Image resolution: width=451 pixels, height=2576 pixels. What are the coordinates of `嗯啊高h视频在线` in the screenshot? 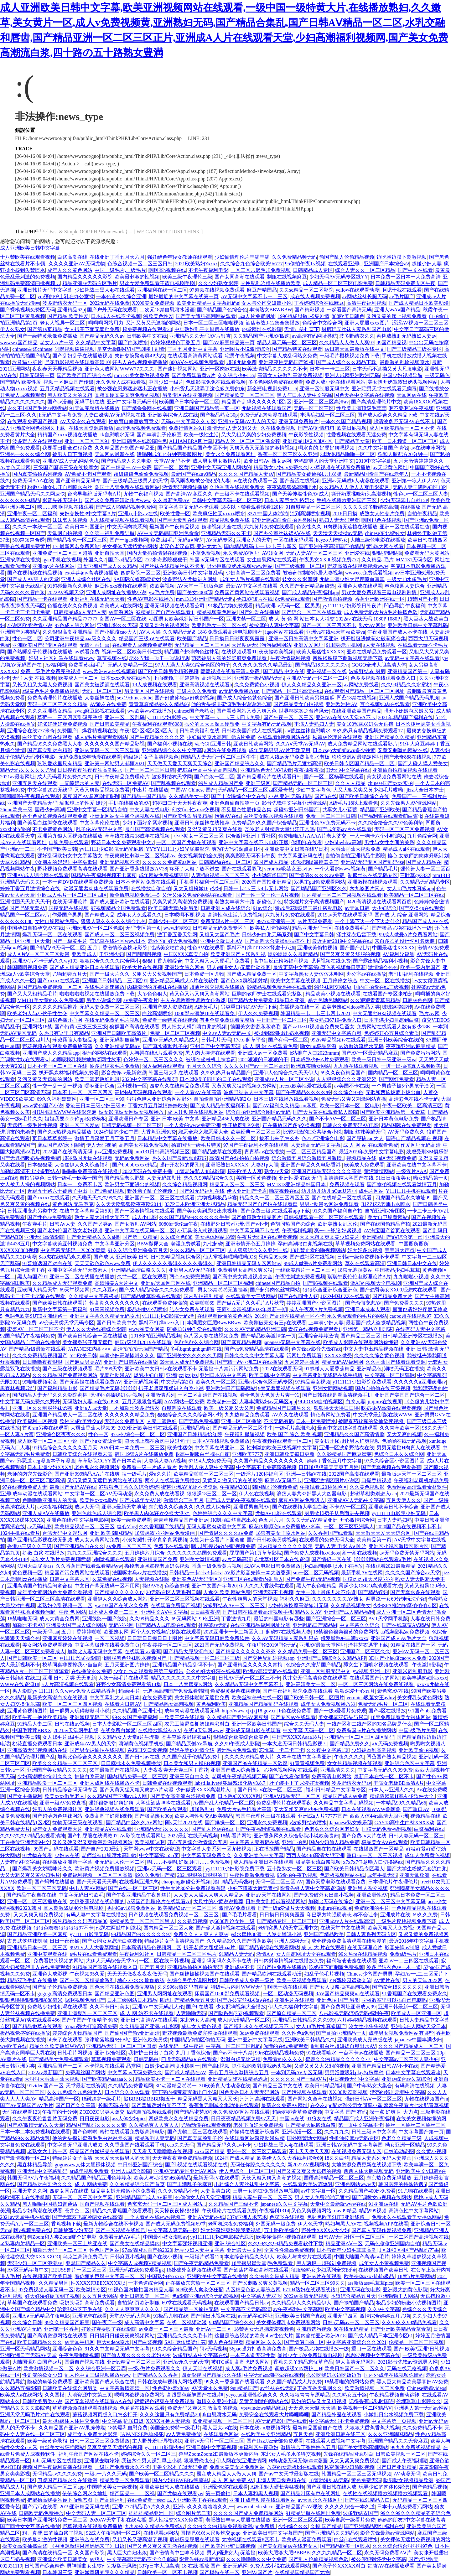 It's located at (167, 270).